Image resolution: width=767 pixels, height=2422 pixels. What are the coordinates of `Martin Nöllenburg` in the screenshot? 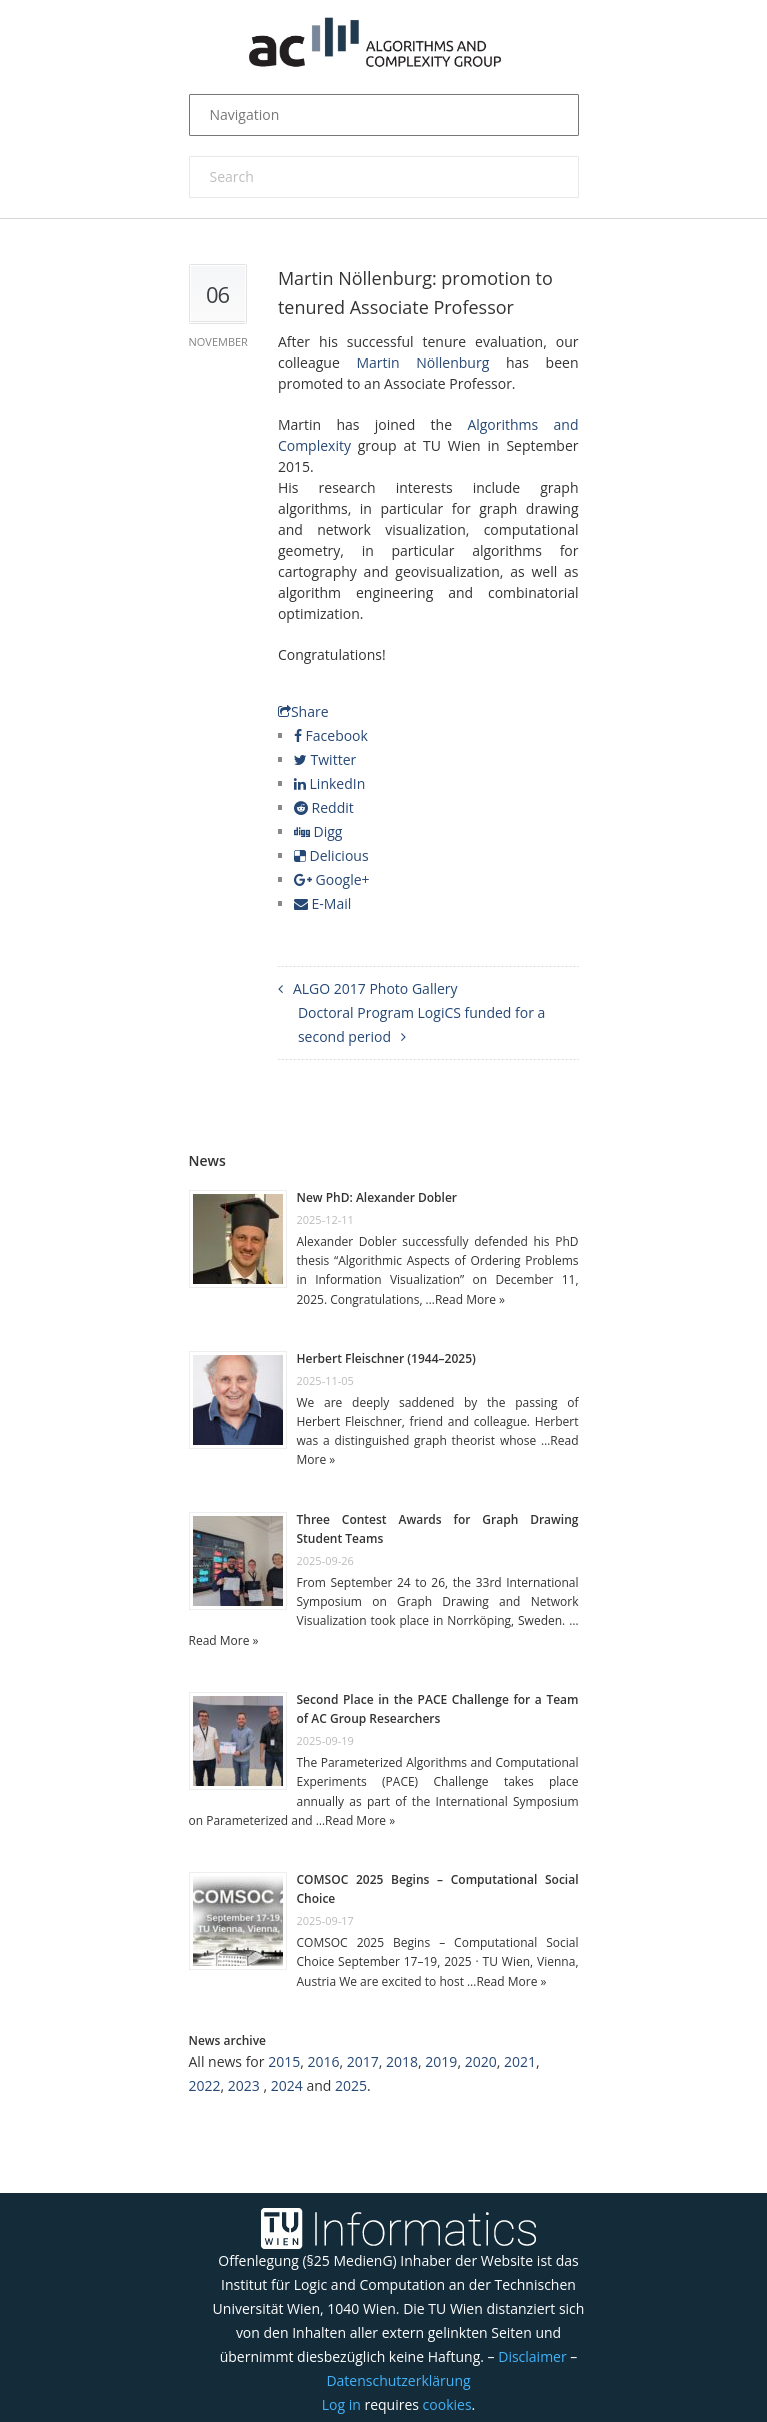 It's located at (422, 362).